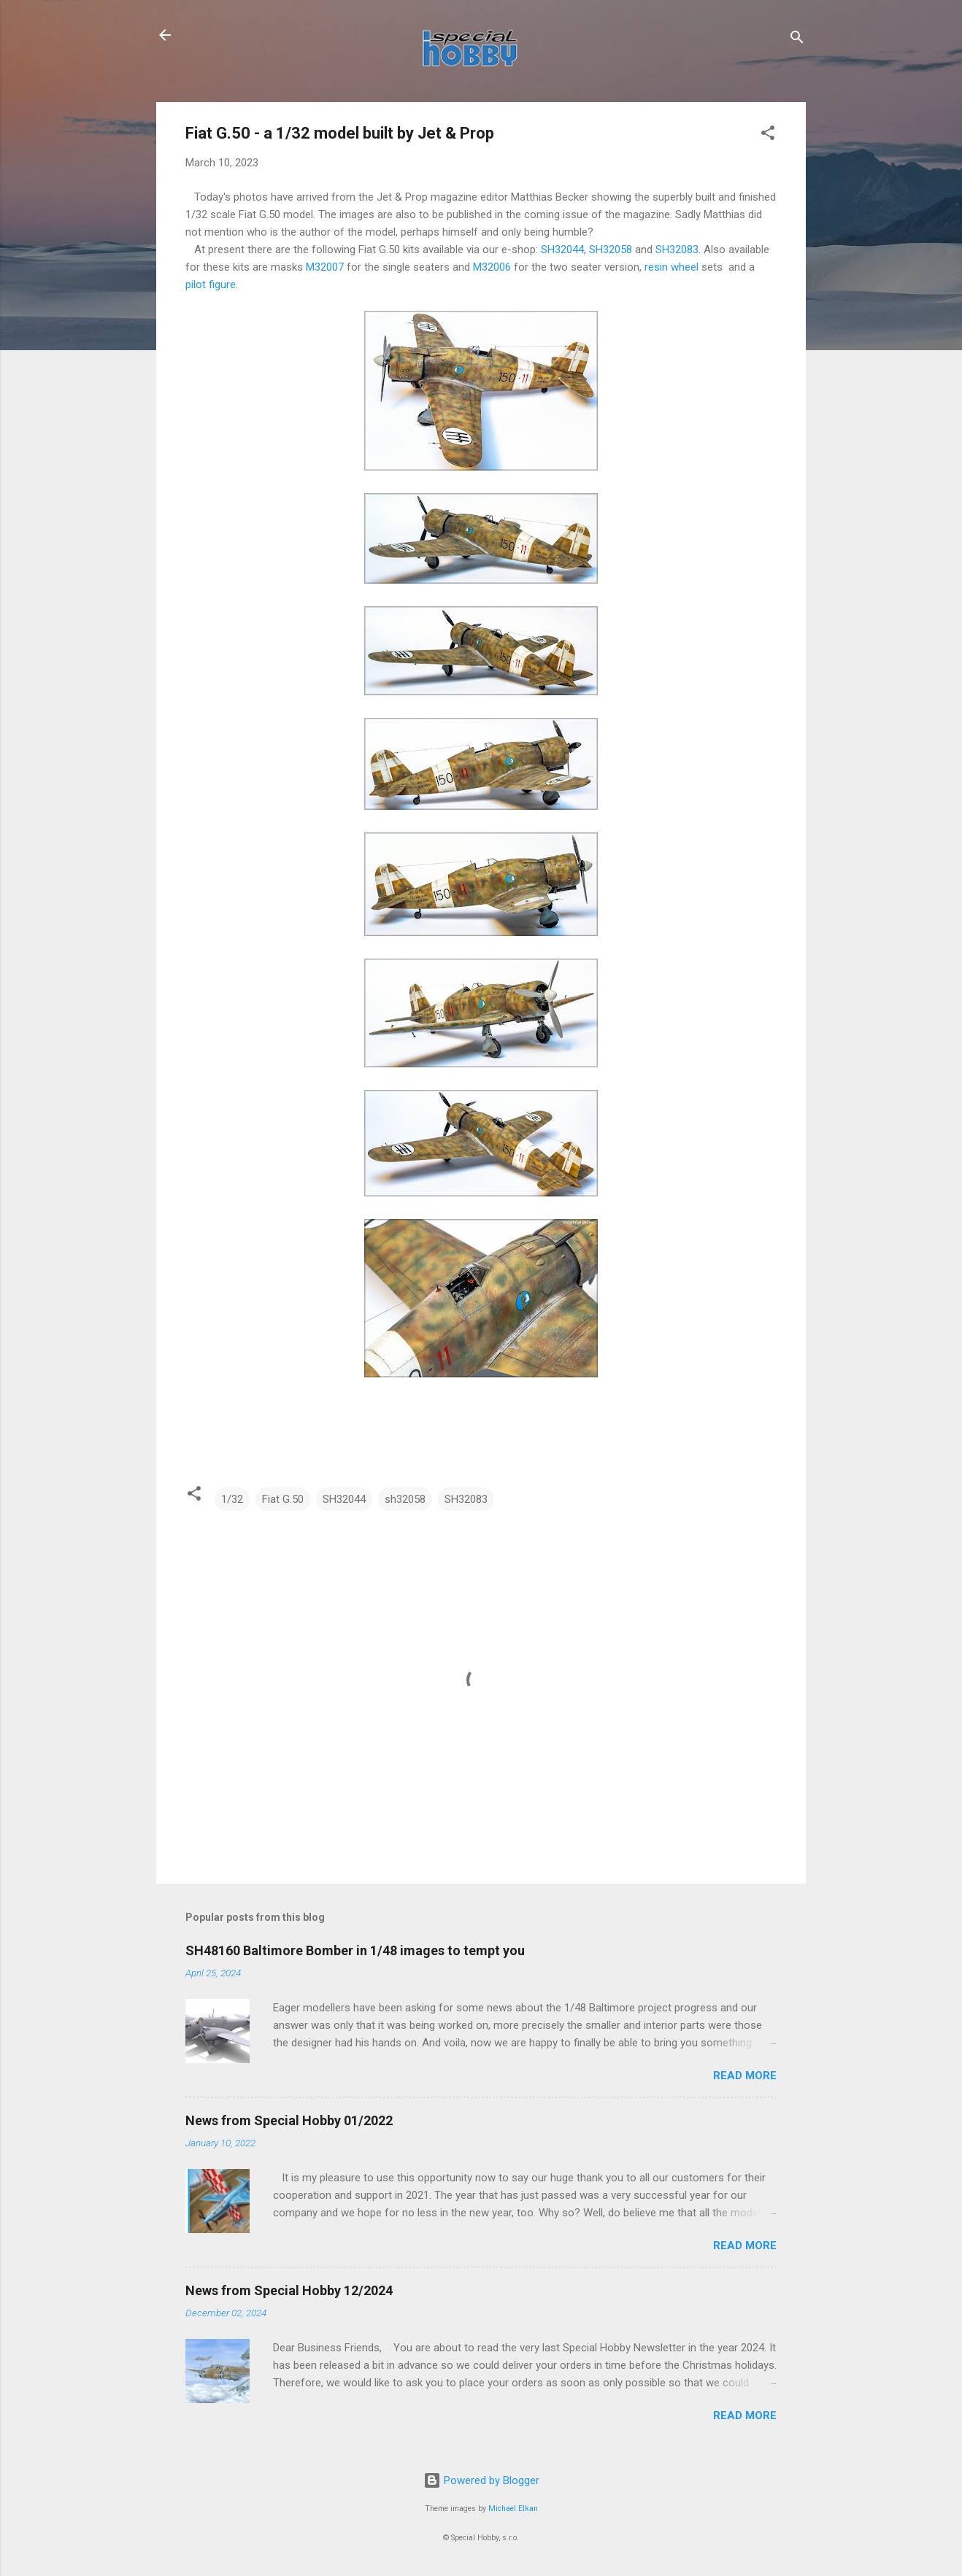 The height and width of the screenshot is (2576, 962). I want to click on M32007, so click(325, 267).